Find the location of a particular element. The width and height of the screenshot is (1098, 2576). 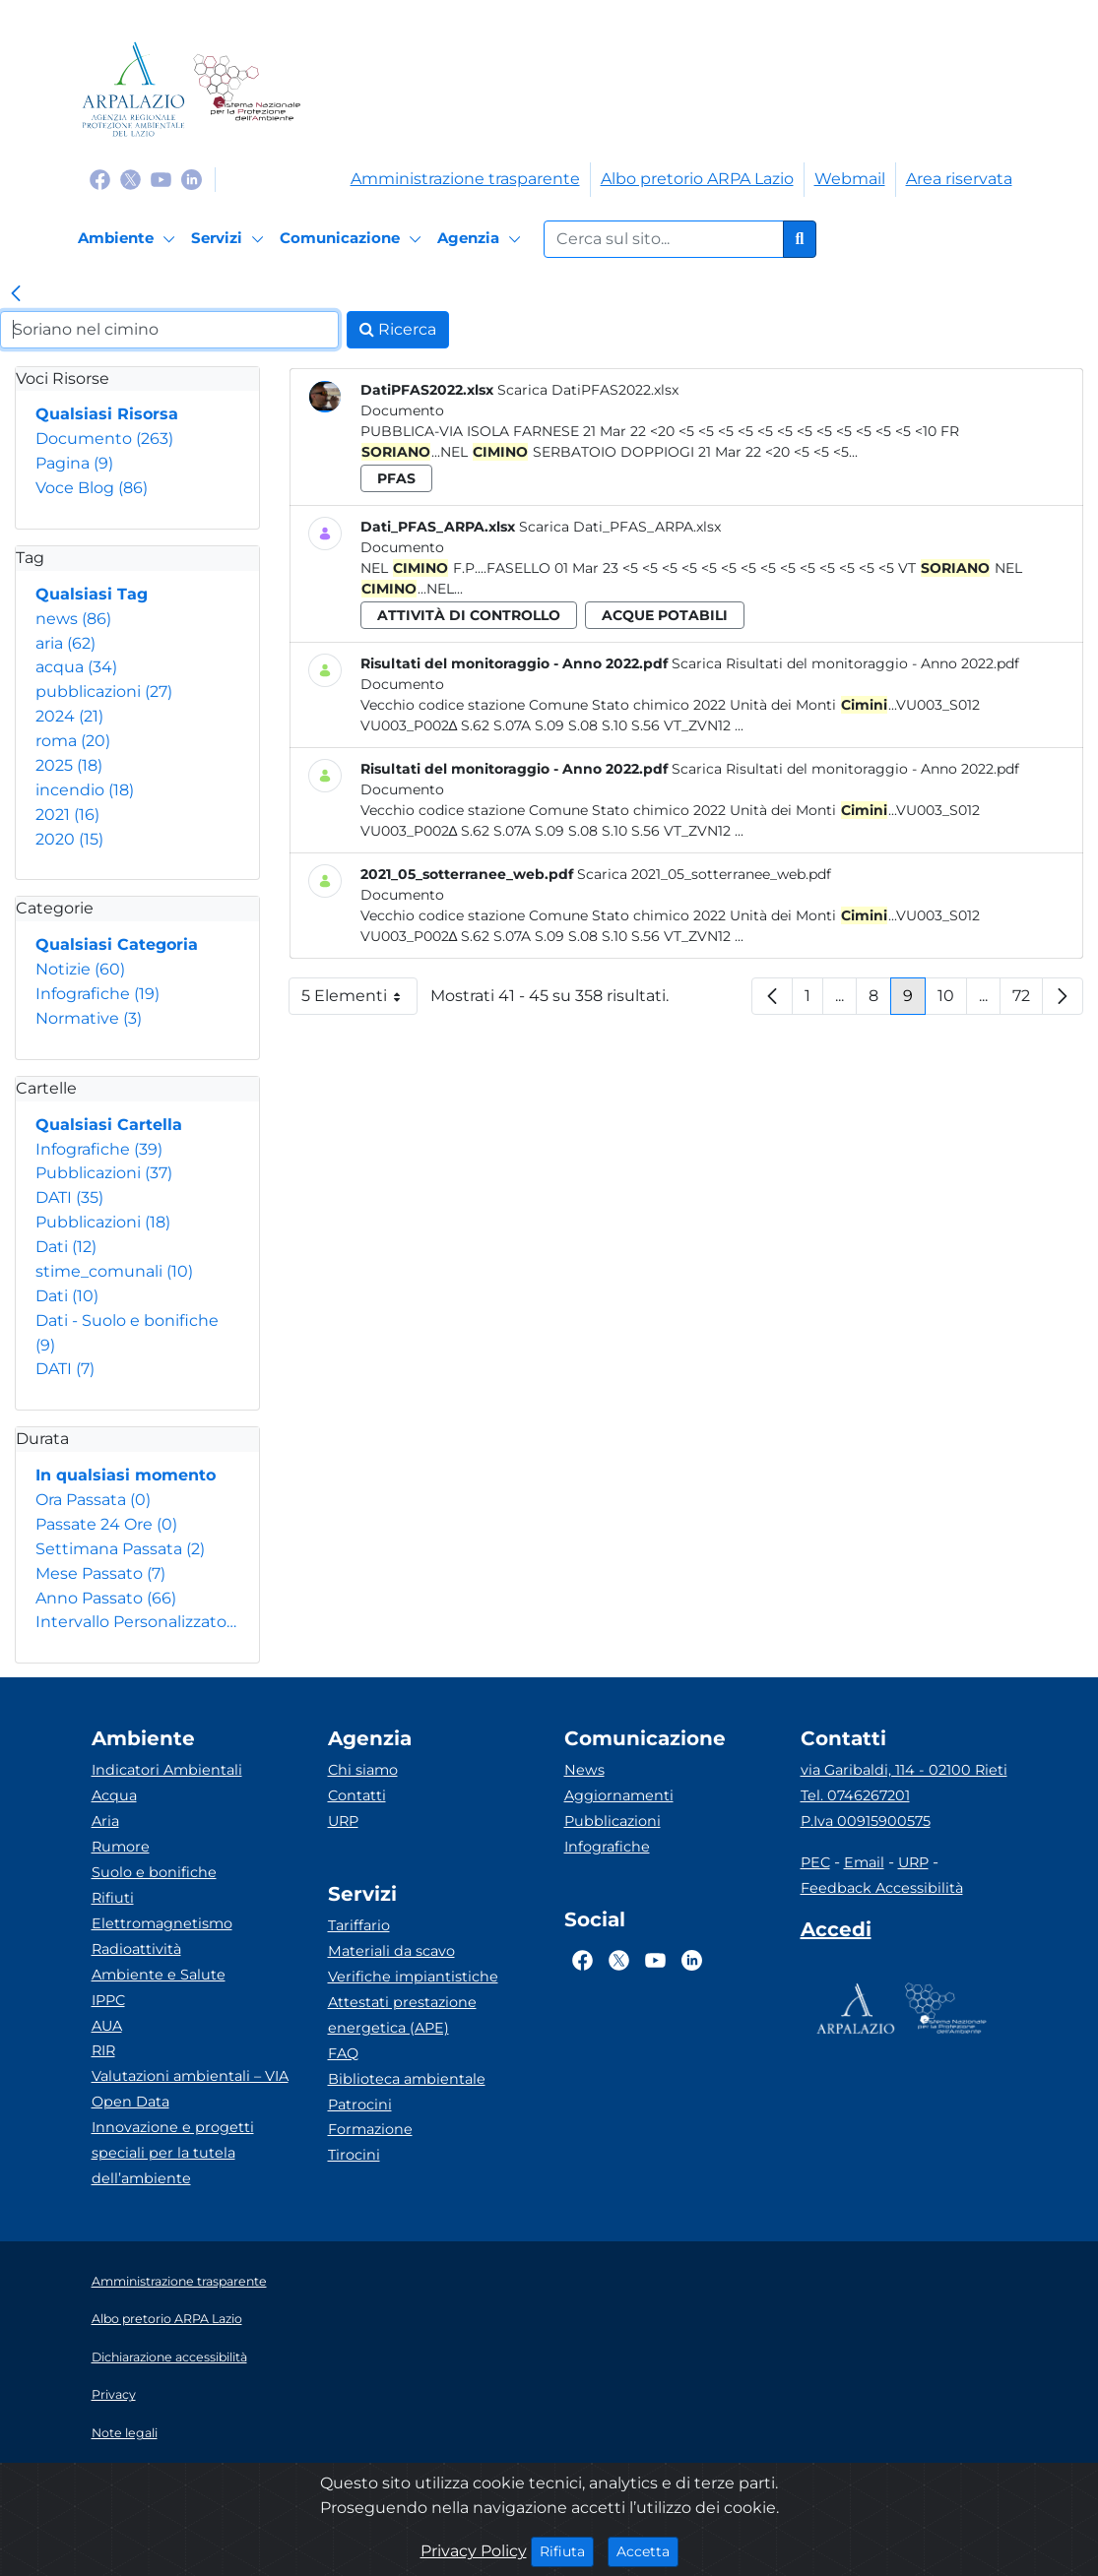

[Form di ricerca.] is located at coordinates (664, 239).